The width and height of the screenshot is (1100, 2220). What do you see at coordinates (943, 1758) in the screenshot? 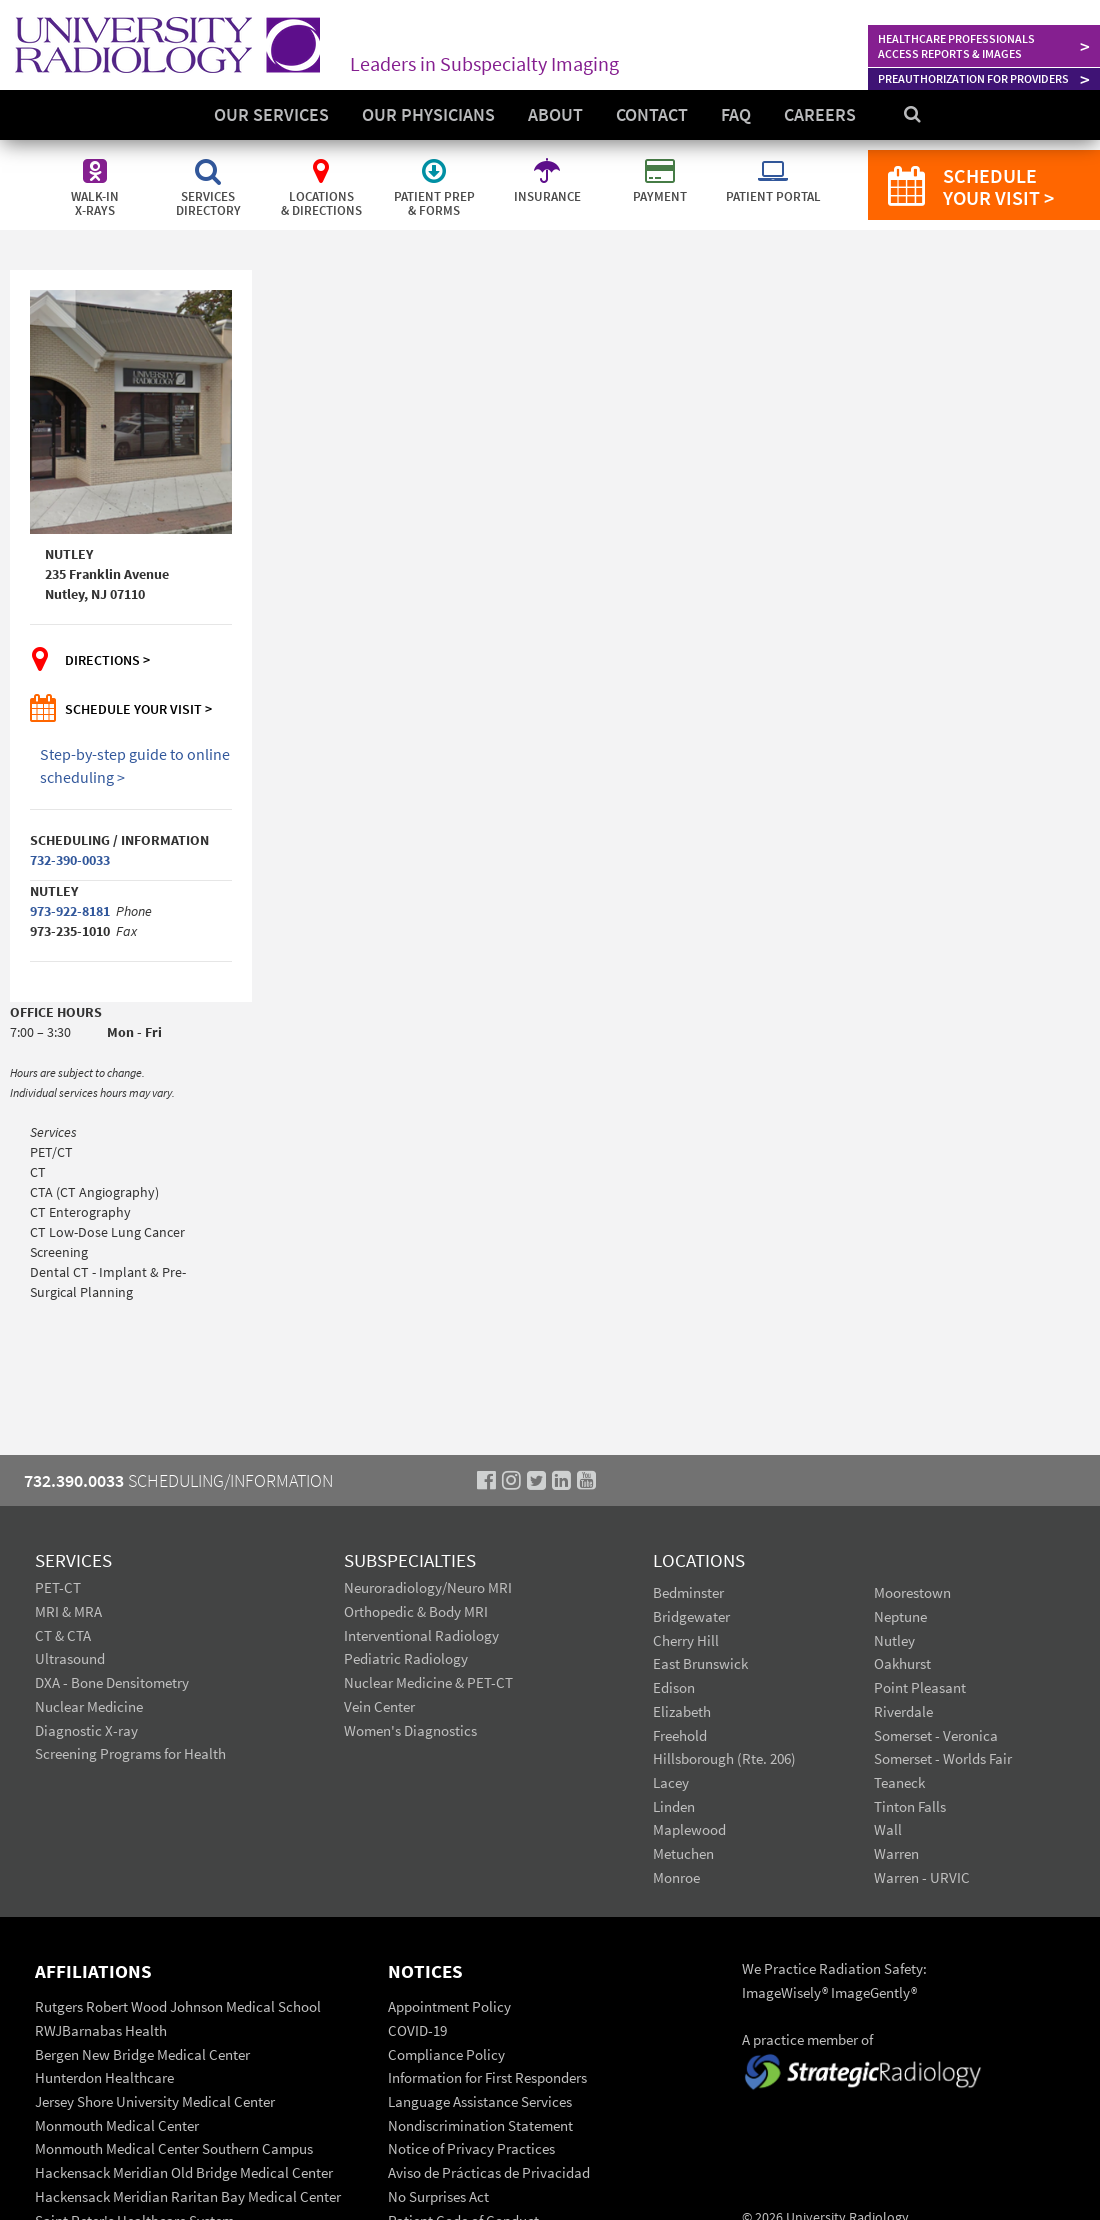
I see `Somerset - Worlds Fair` at bounding box center [943, 1758].